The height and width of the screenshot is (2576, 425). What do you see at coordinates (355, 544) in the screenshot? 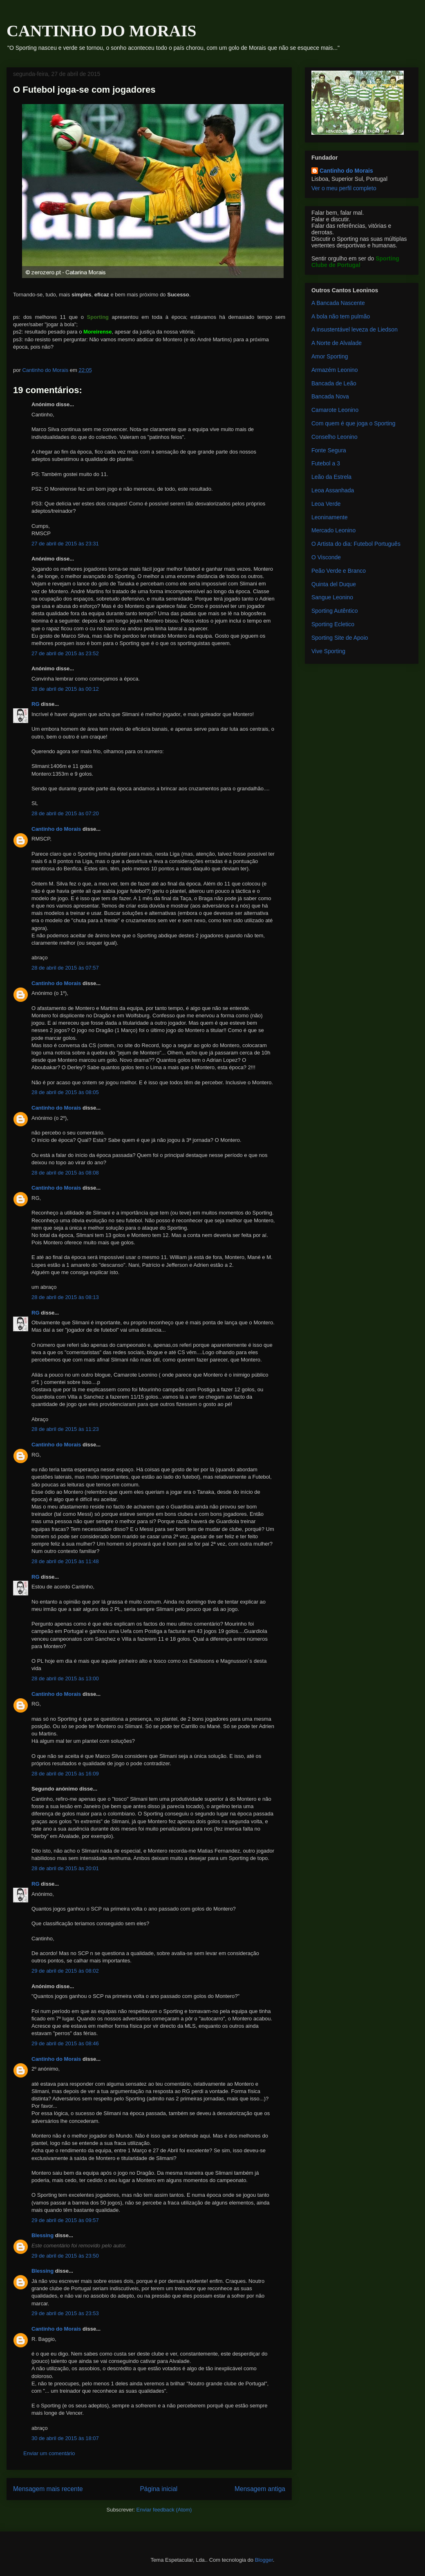
I see `O Artista do dia: Futebol Português` at bounding box center [355, 544].